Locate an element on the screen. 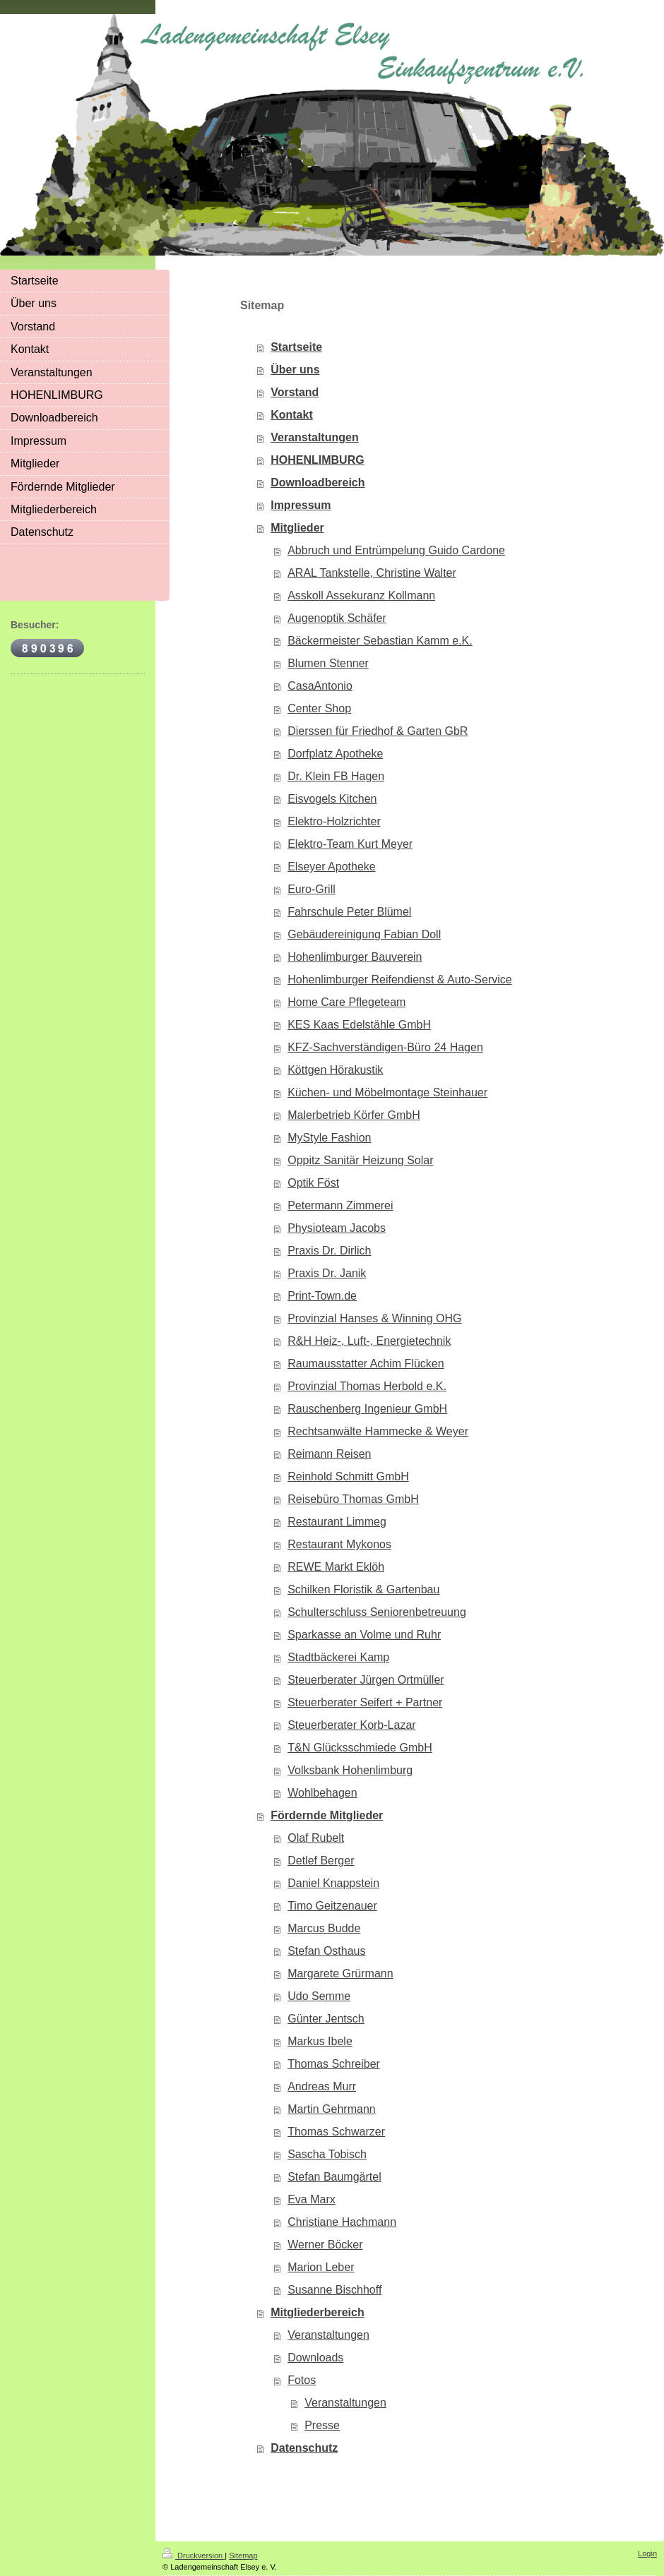  Restaurant Limmeg is located at coordinates (336, 1522).